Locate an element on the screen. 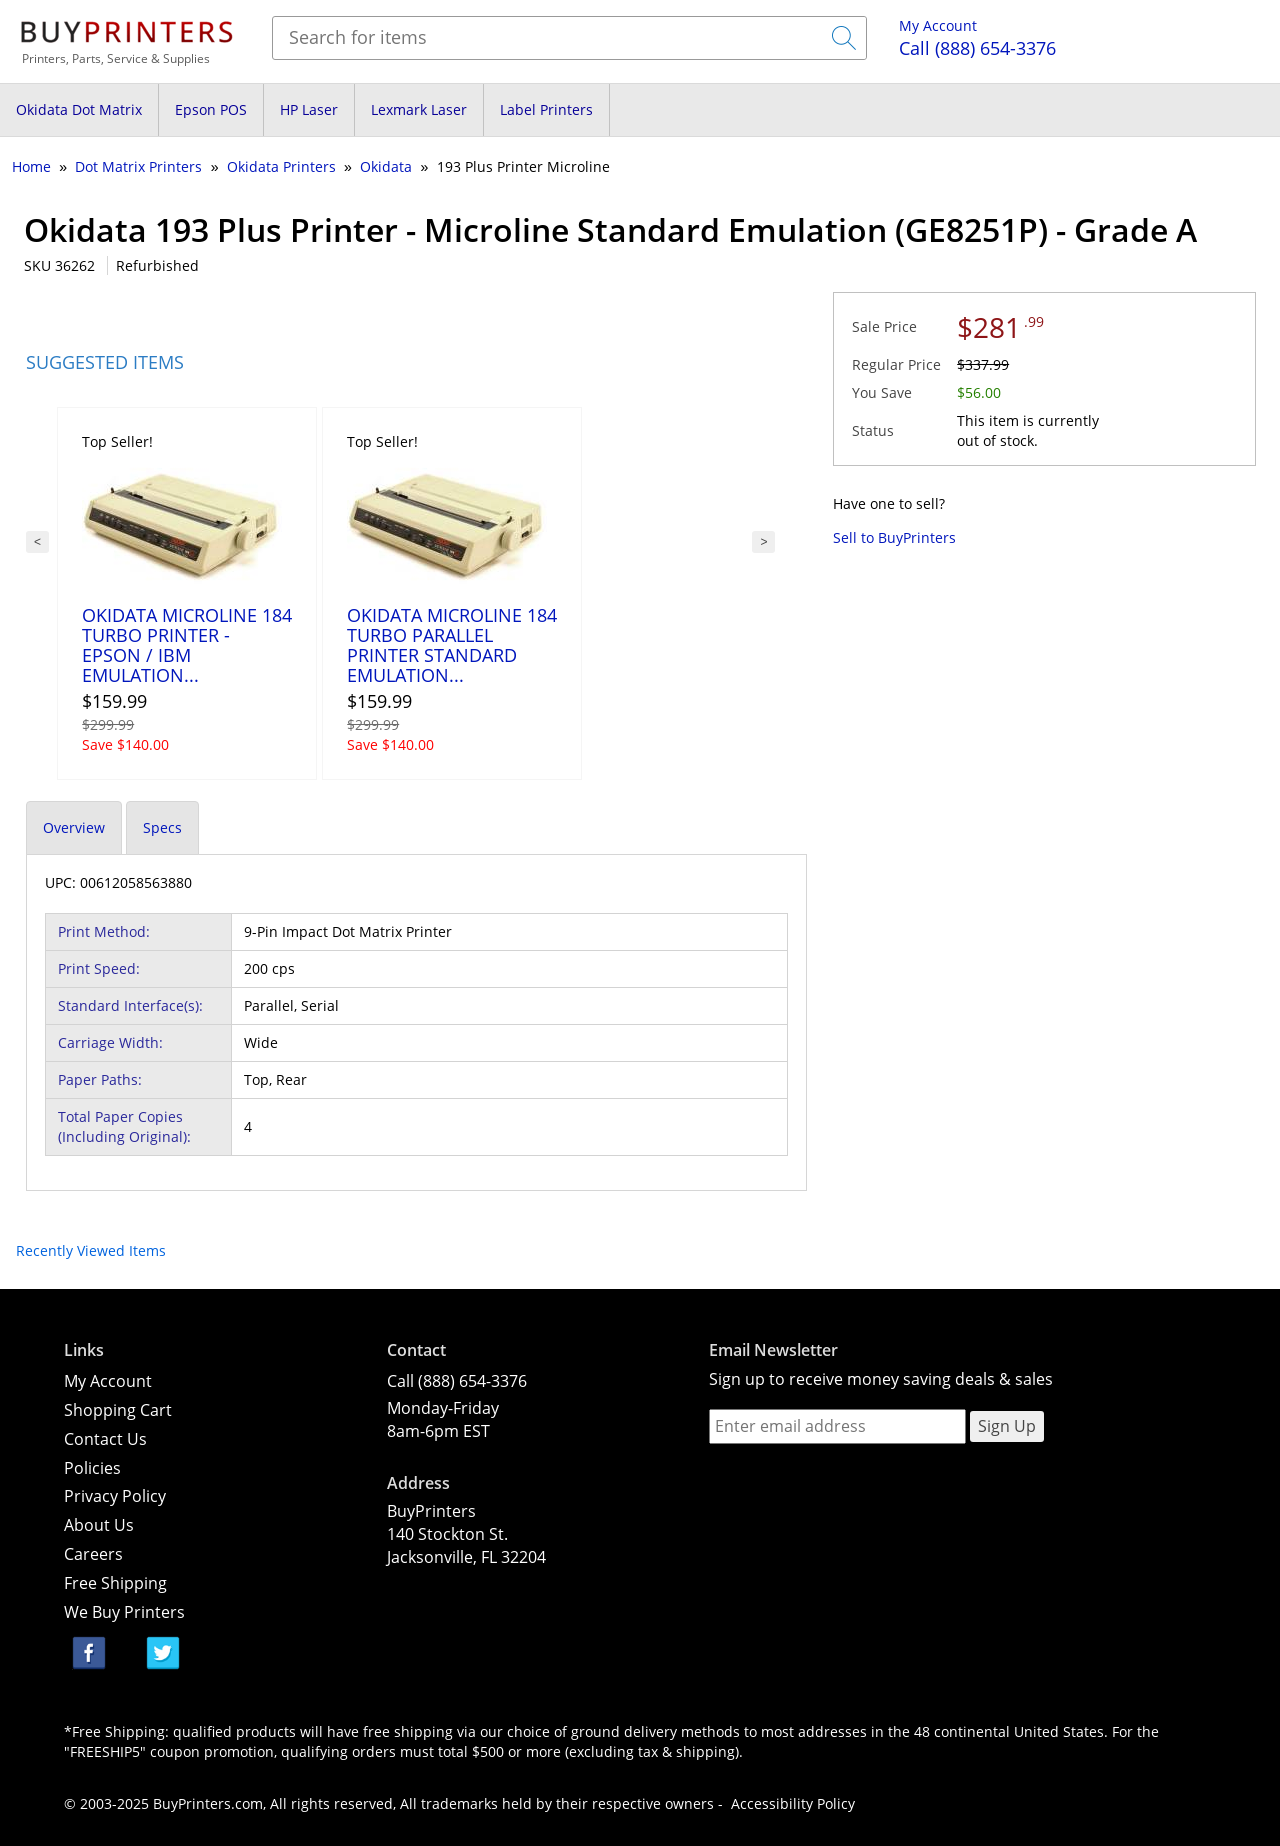 This screenshot has height=1846, width=1280. Careers is located at coordinates (93, 1554).